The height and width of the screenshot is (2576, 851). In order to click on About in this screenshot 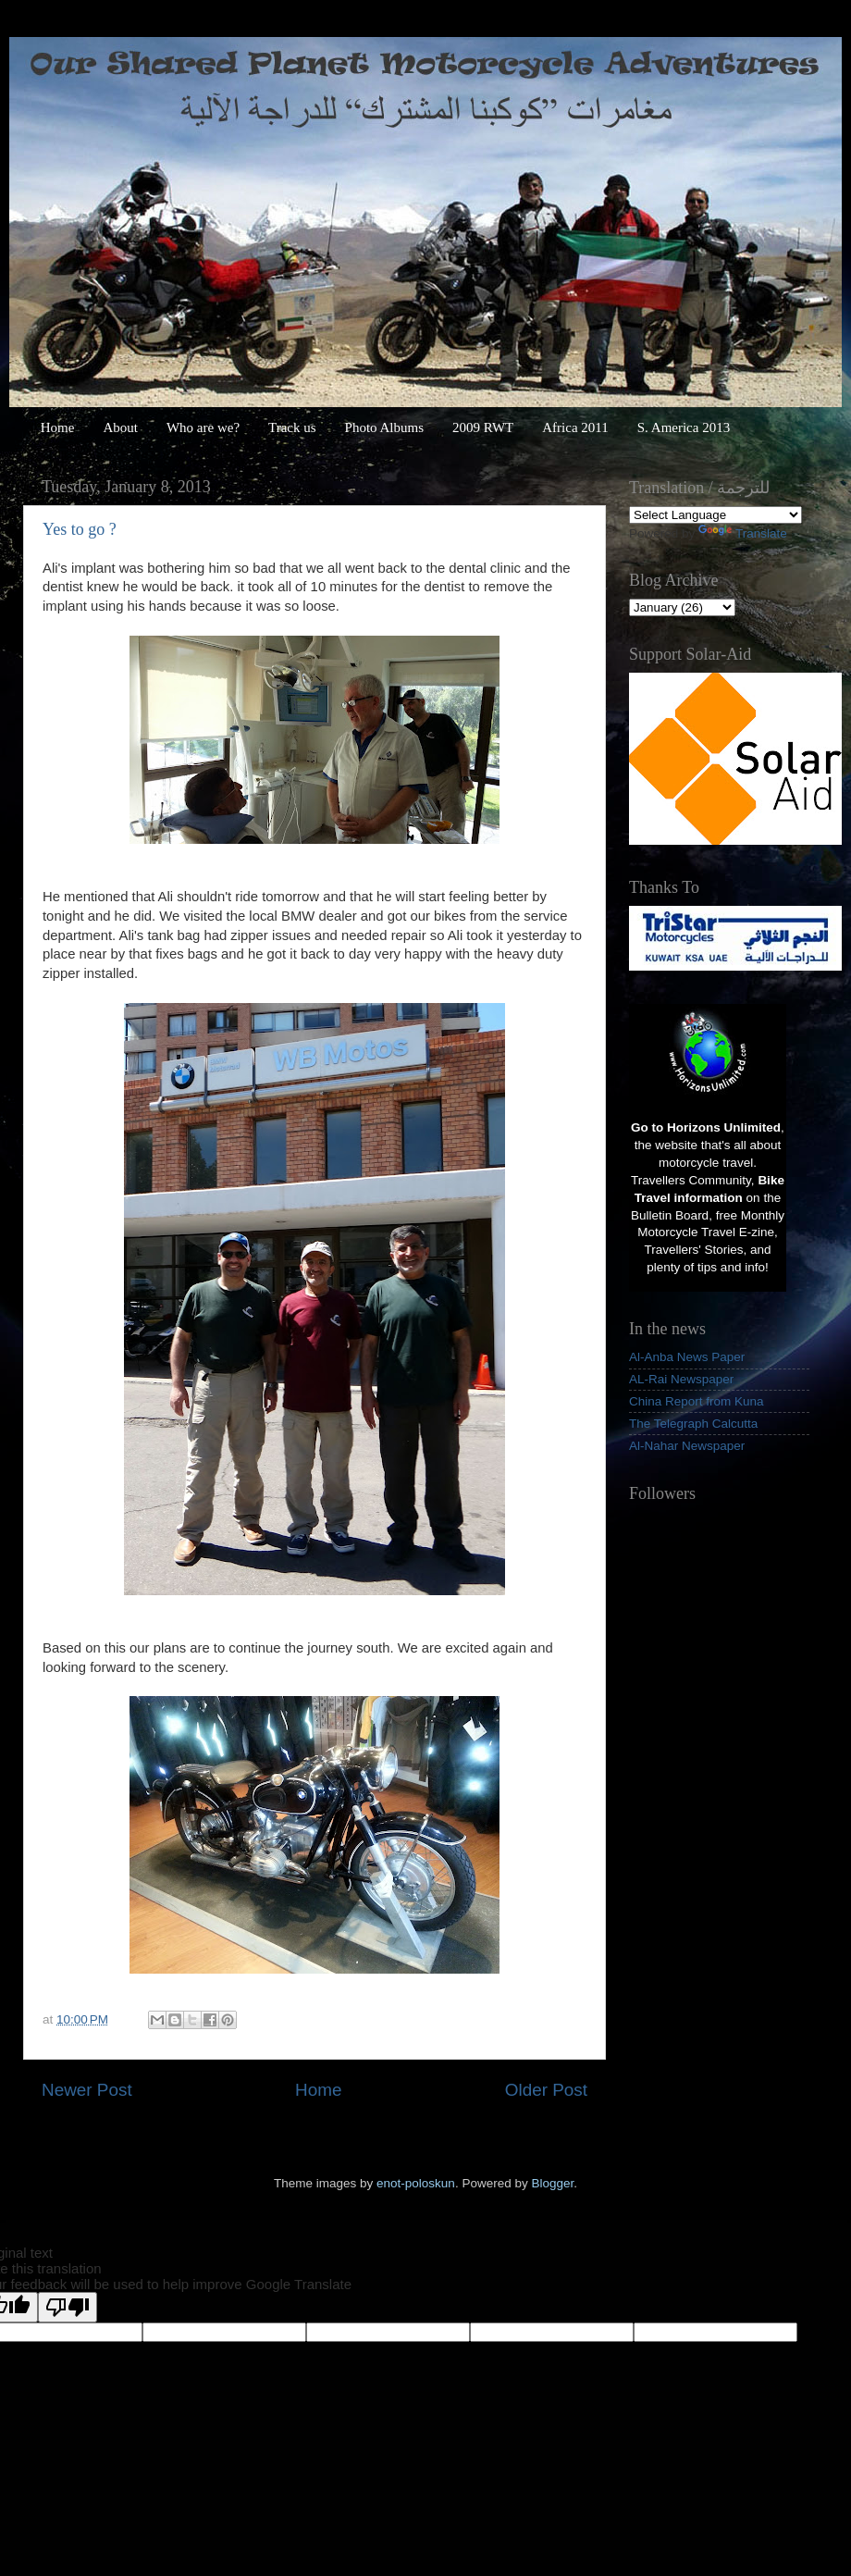, I will do `click(120, 427)`.